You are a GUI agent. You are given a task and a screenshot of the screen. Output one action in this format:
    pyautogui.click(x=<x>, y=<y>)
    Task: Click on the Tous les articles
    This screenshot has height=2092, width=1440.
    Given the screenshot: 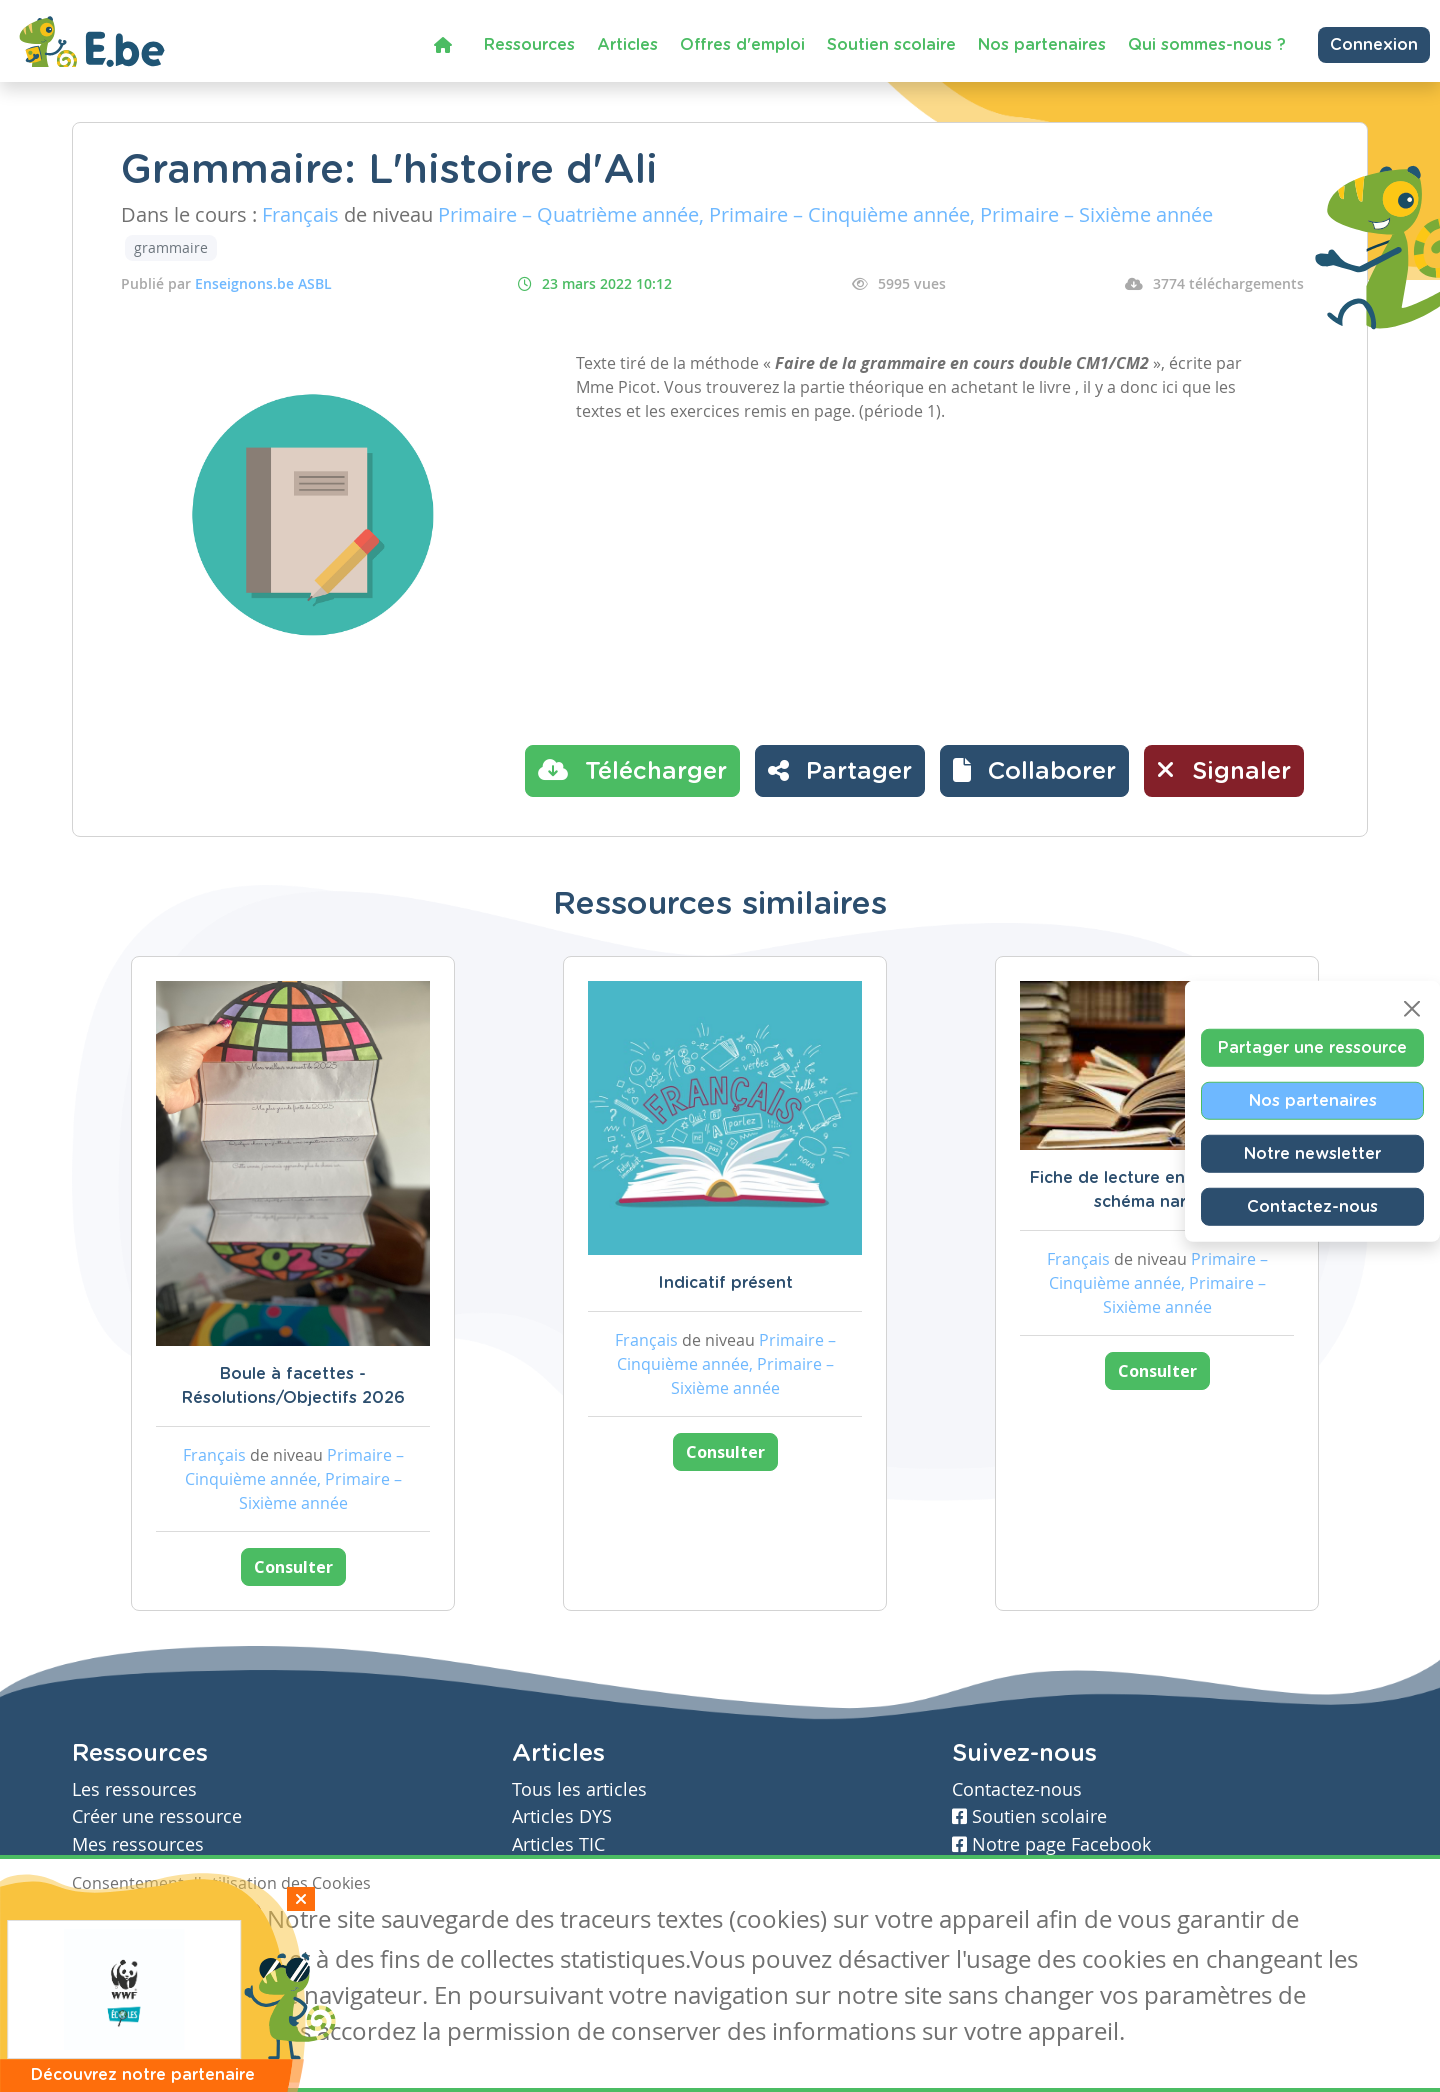 What is the action you would take?
    pyautogui.click(x=579, y=1789)
    